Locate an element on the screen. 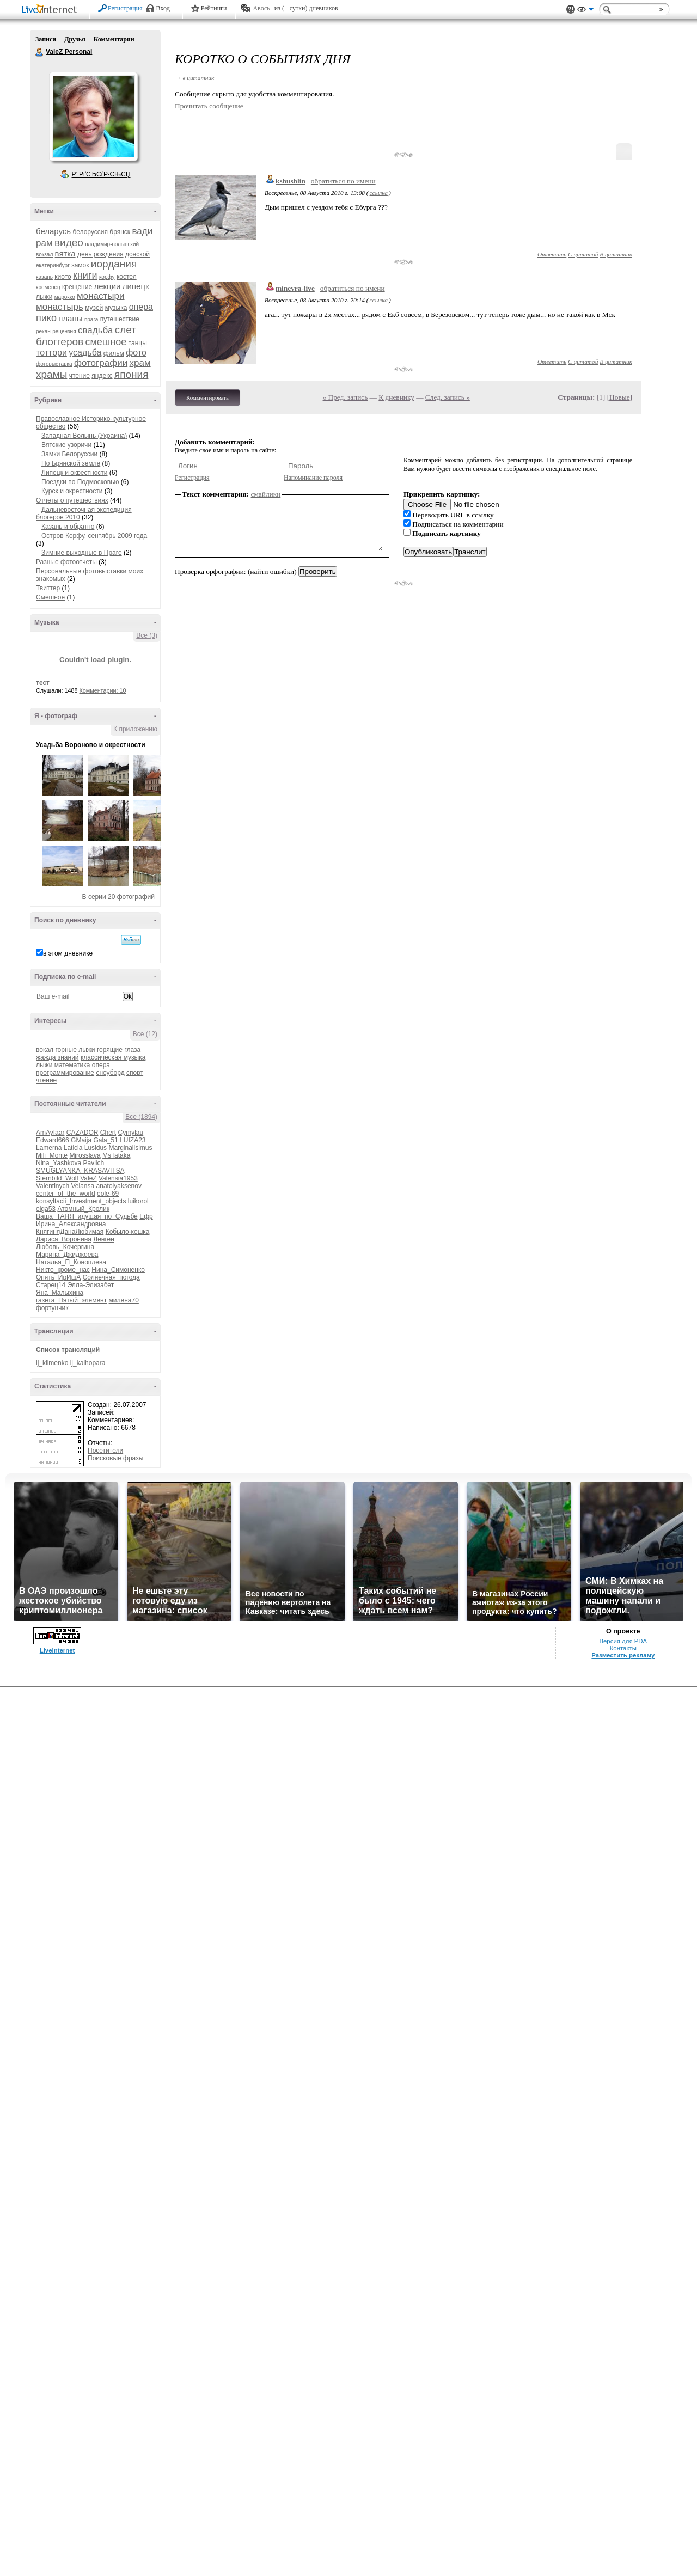 This screenshot has height=2576, width=697. Cymylau is located at coordinates (131, 1132).